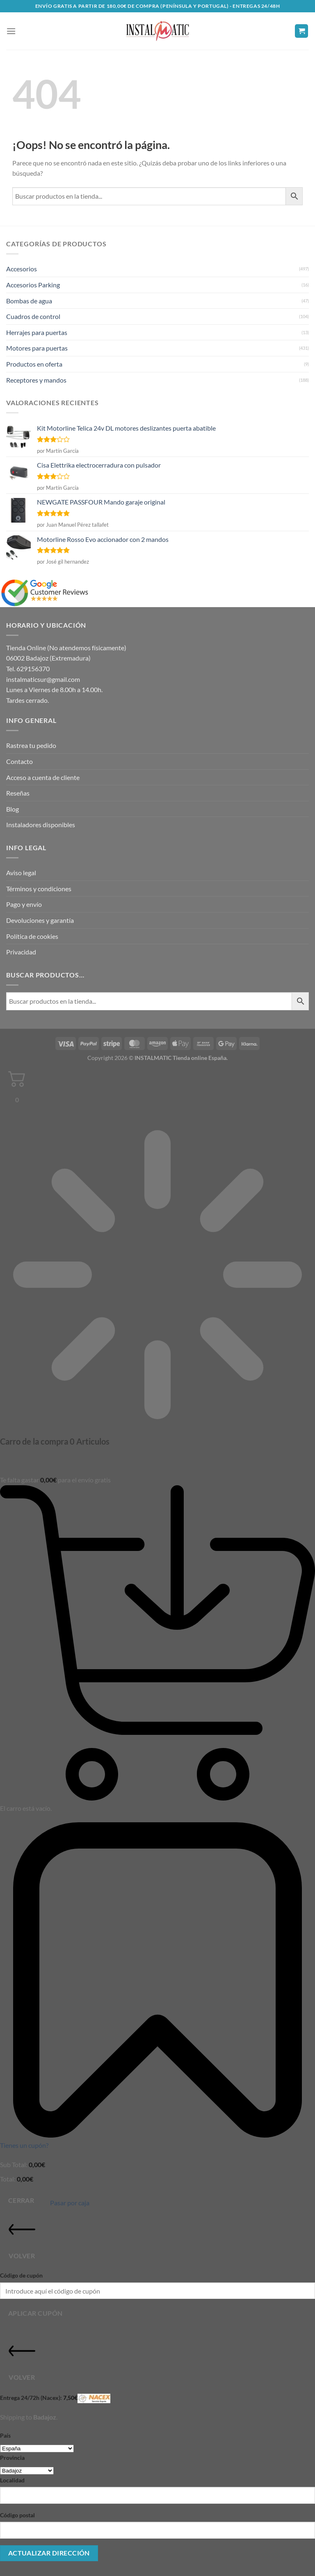  I want to click on Acceso a cuenta de cliente, so click(43, 777).